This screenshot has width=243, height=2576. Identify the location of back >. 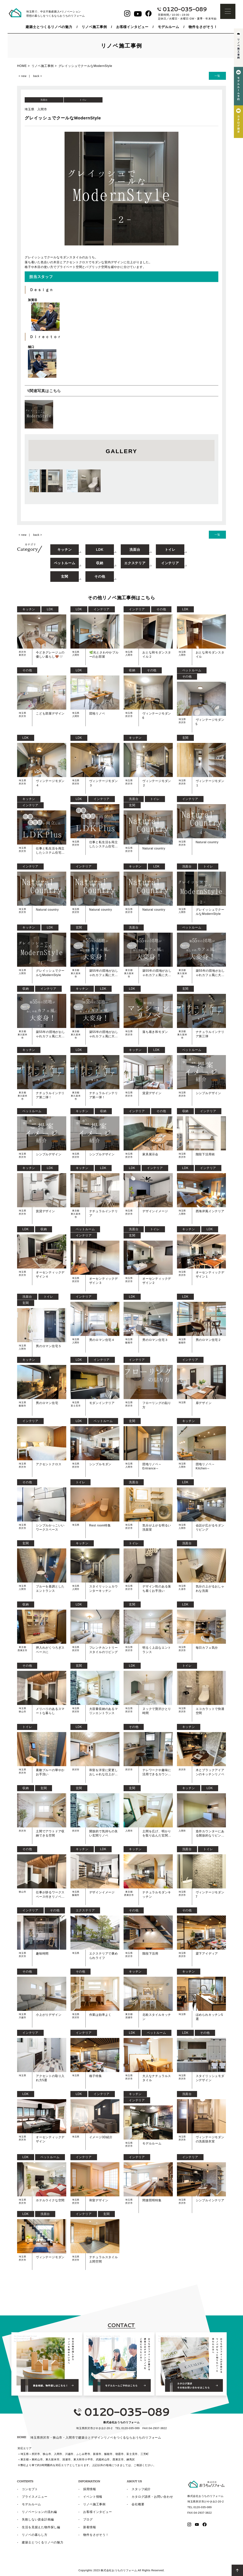
(37, 76).